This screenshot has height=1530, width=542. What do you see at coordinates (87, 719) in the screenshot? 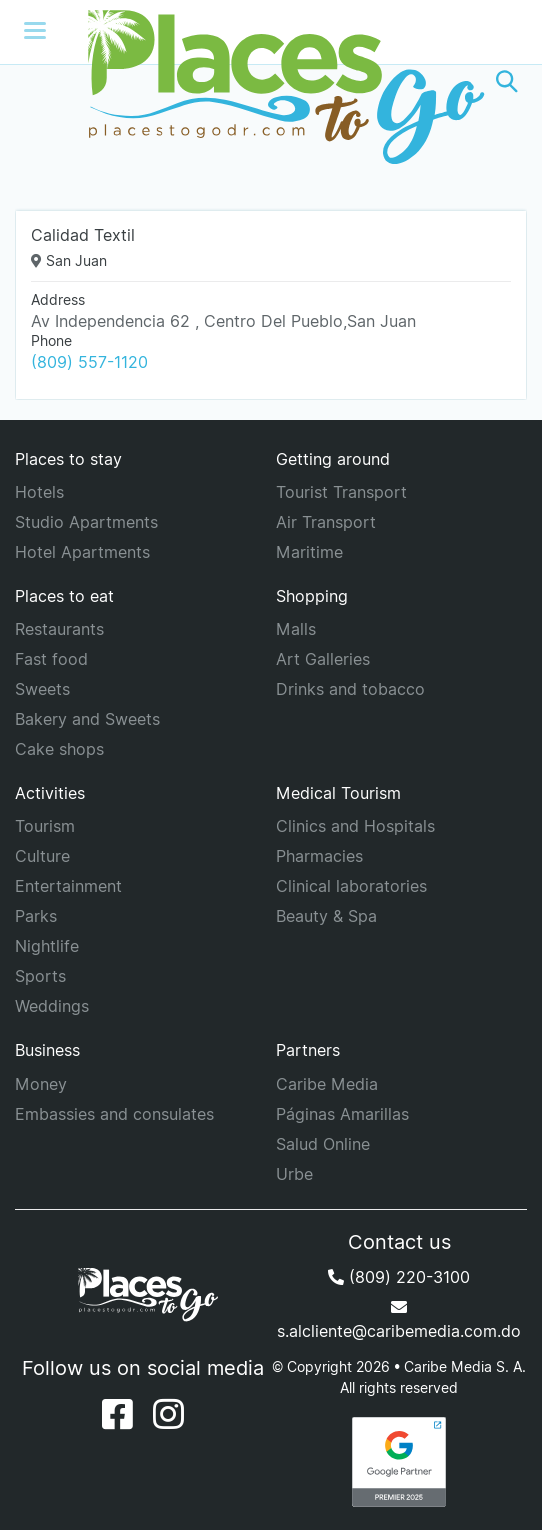
I see `Bakery and Sweets` at bounding box center [87, 719].